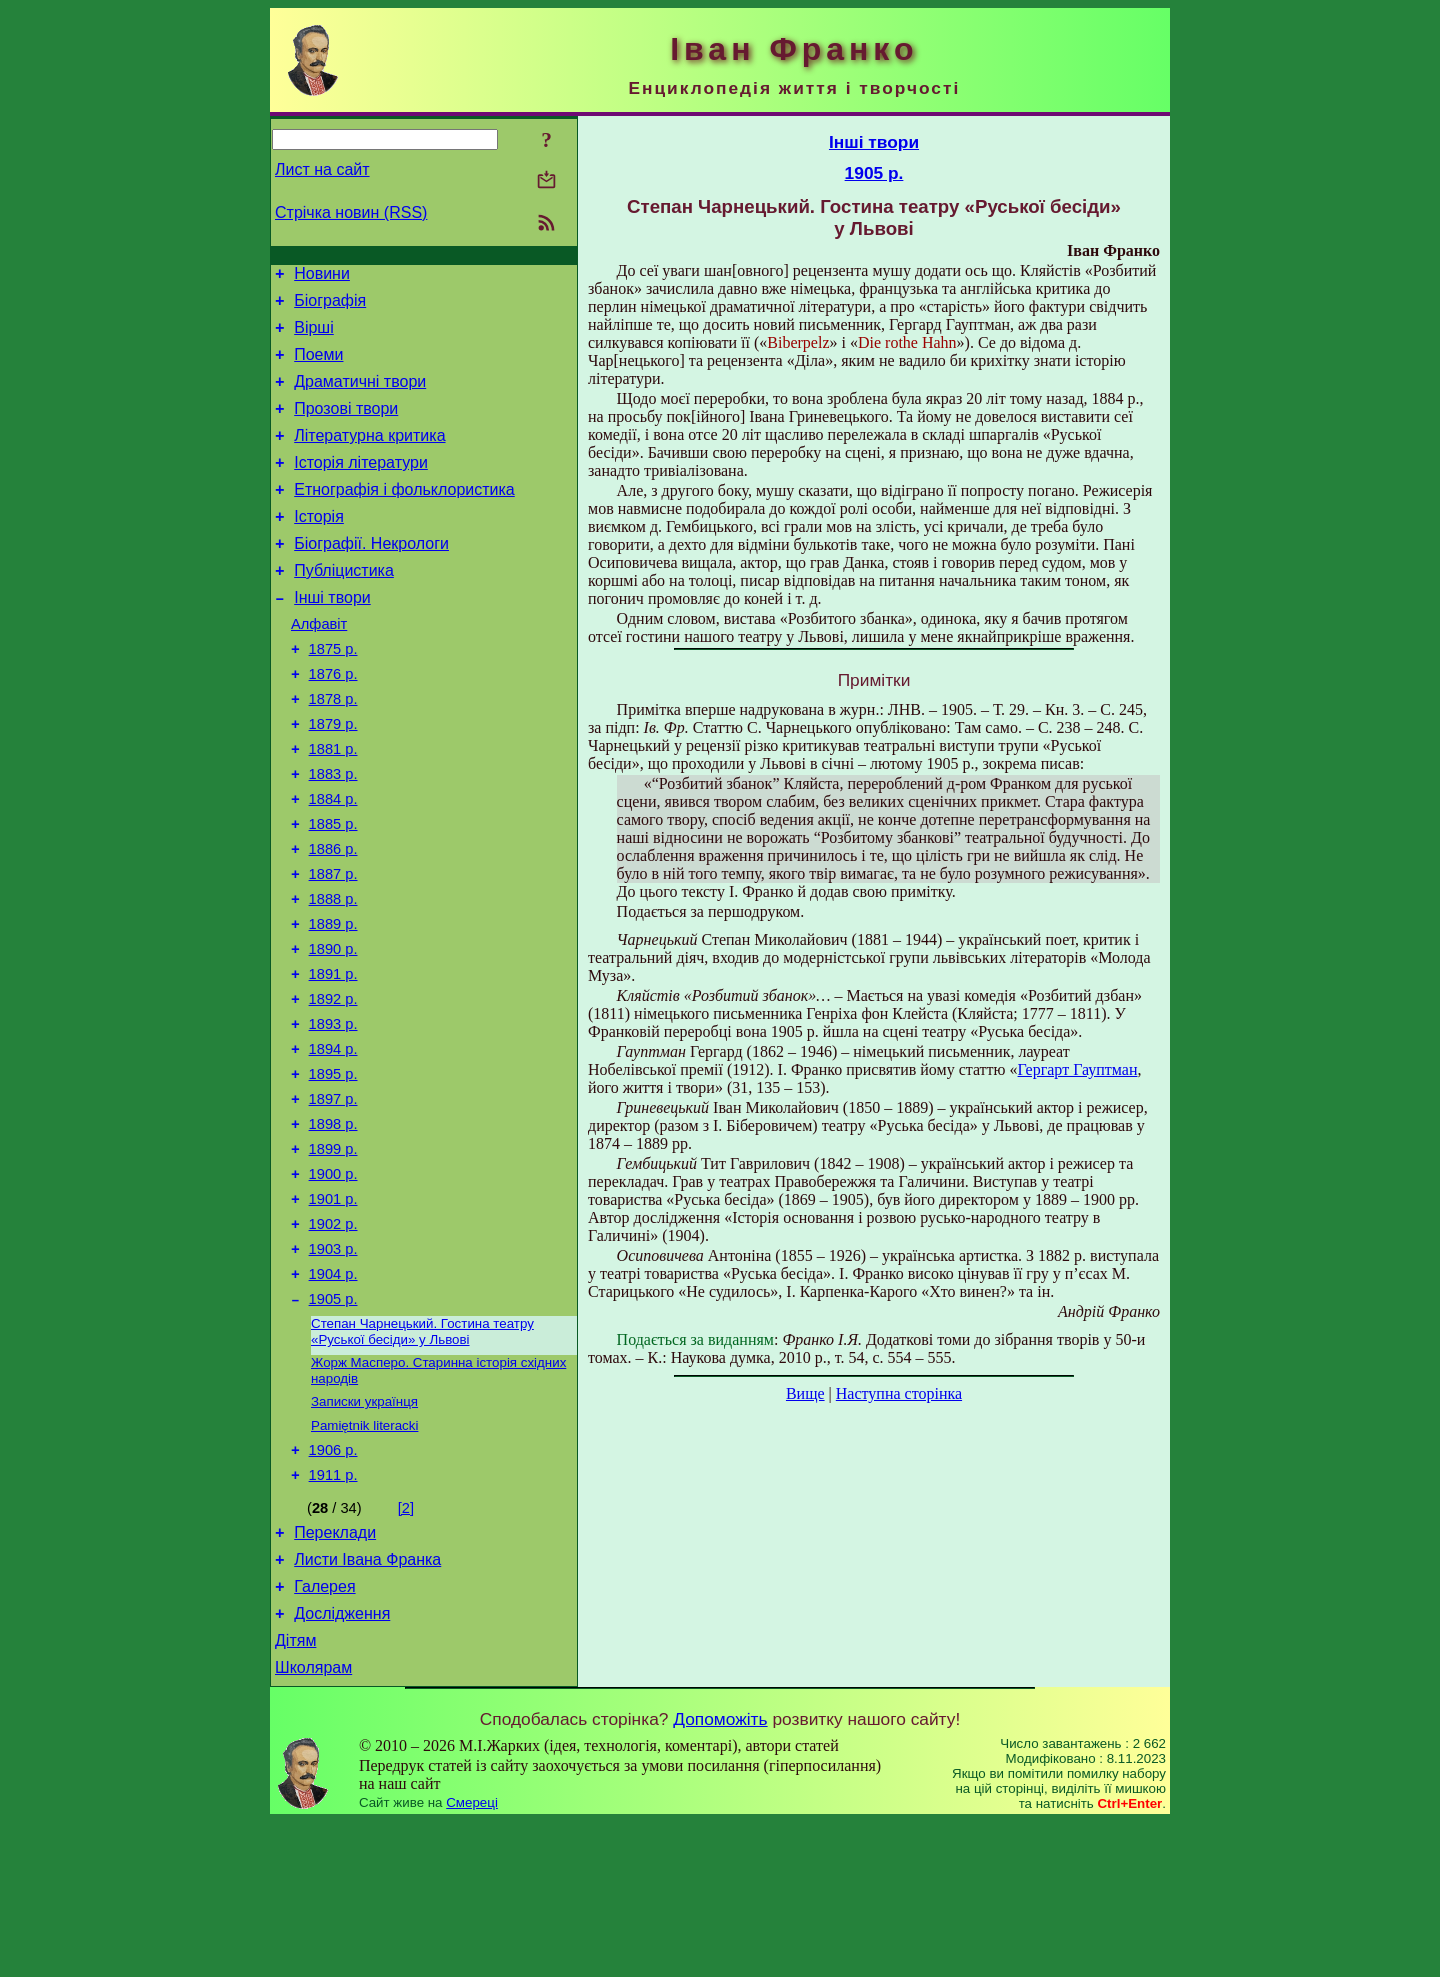  I want to click on Поеми, so click(318, 366).